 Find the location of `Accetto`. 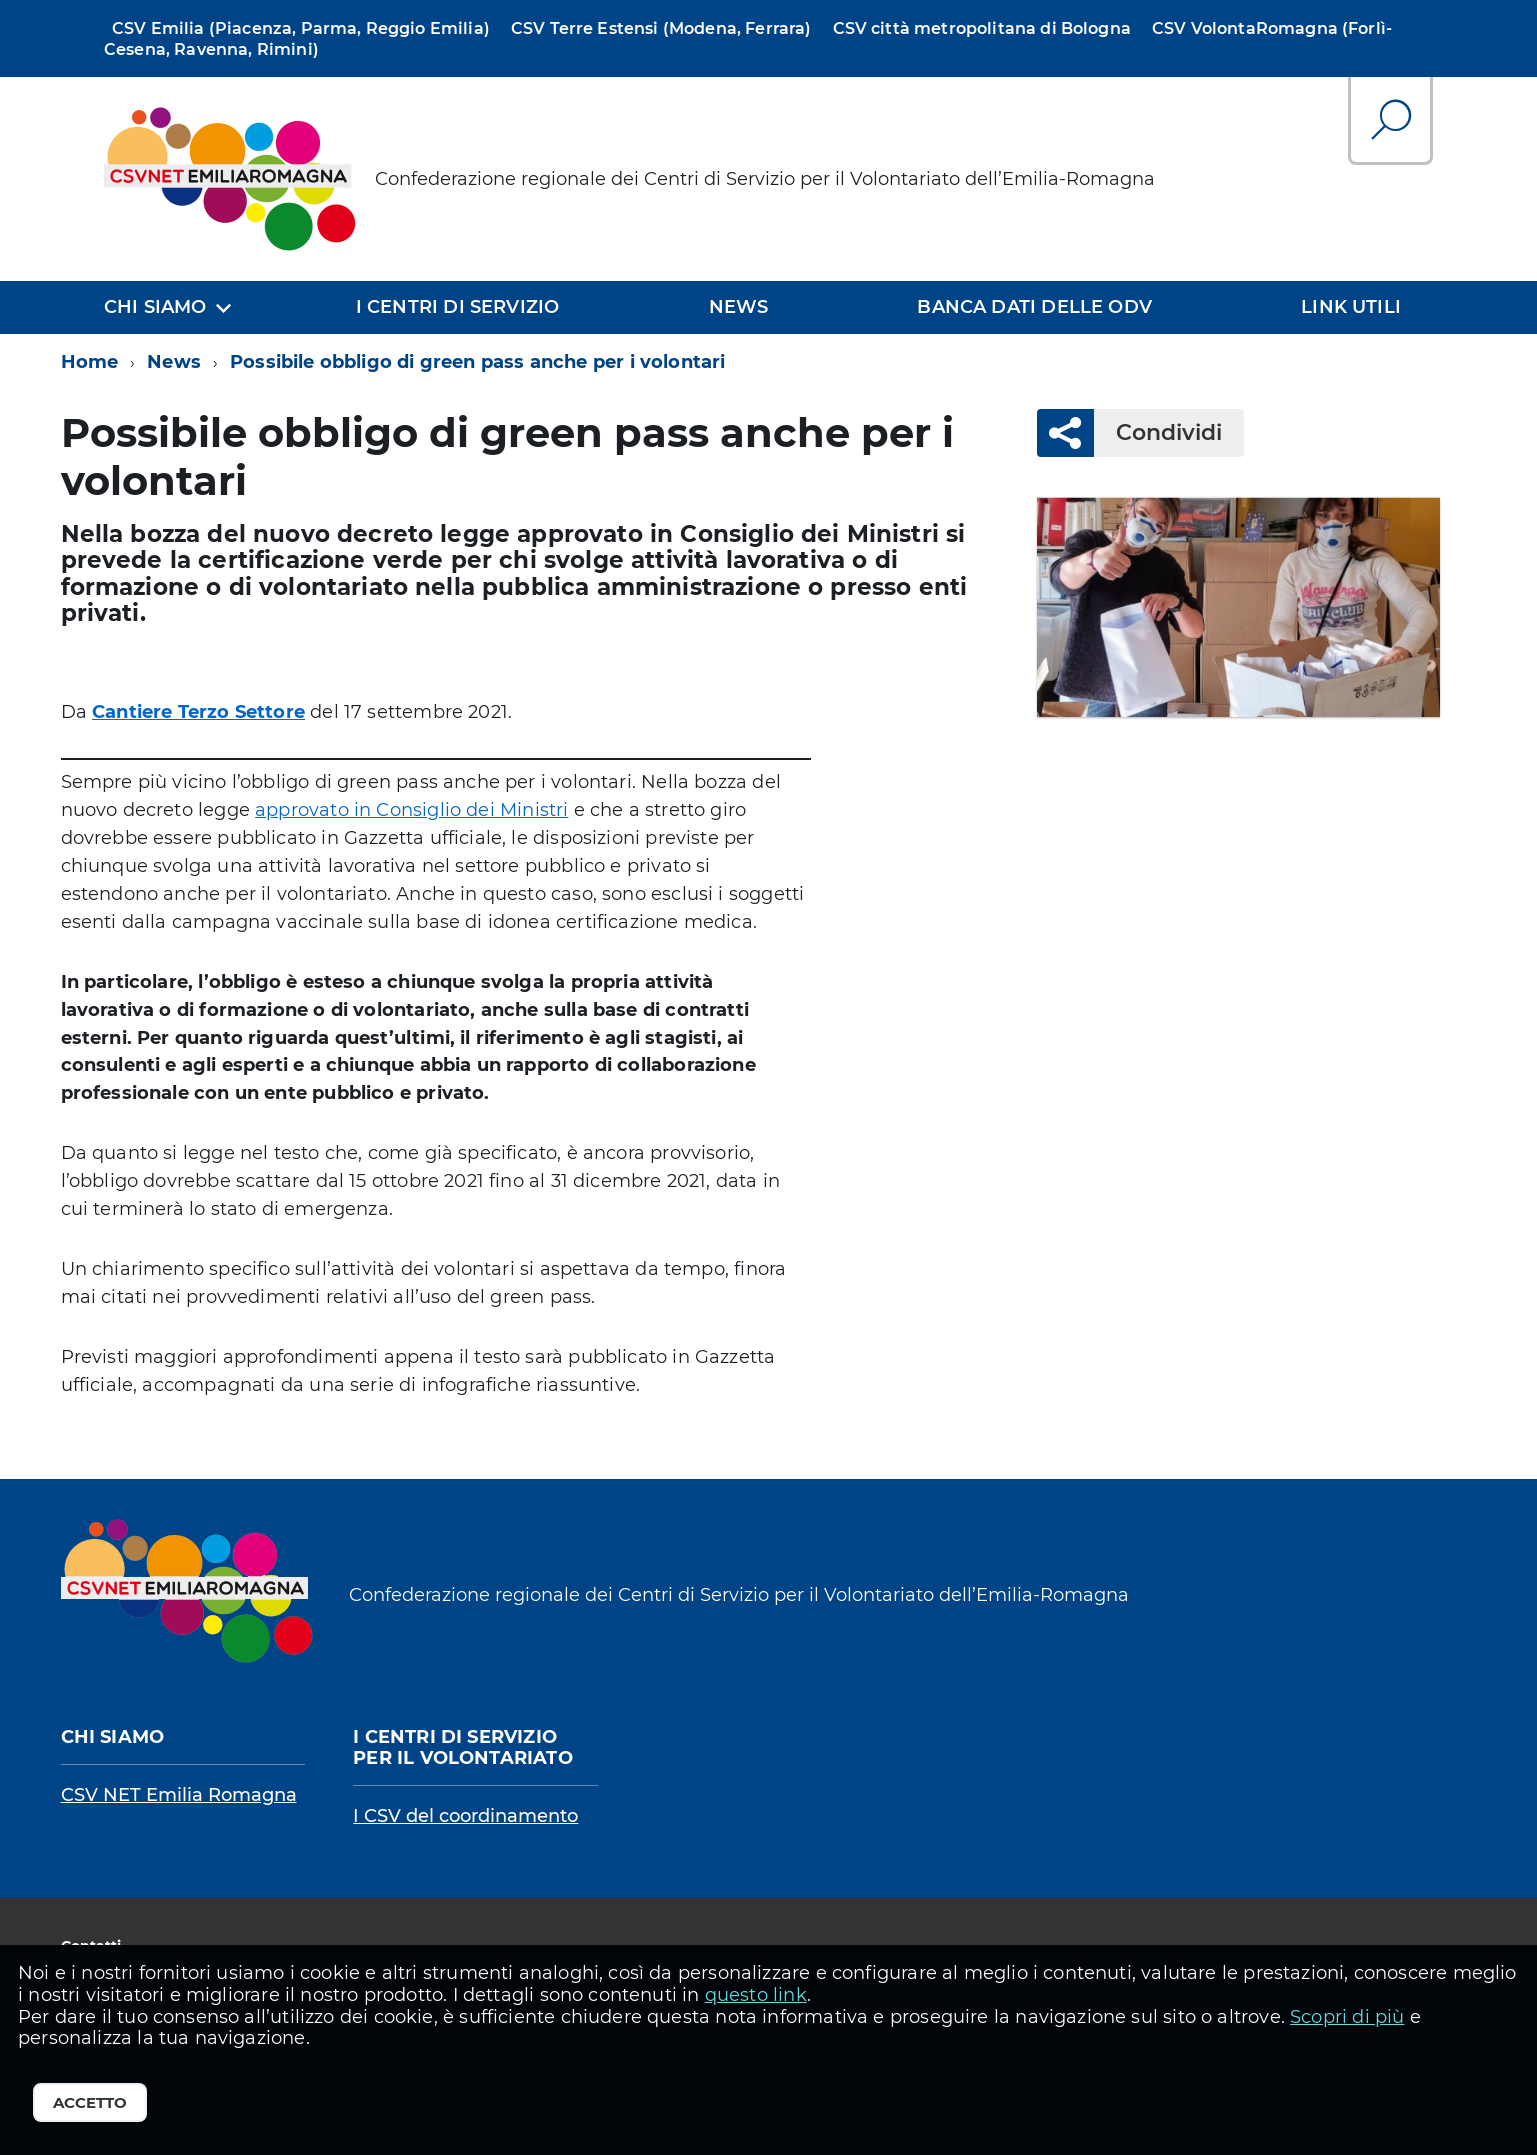

Accetto is located at coordinates (90, 2102).